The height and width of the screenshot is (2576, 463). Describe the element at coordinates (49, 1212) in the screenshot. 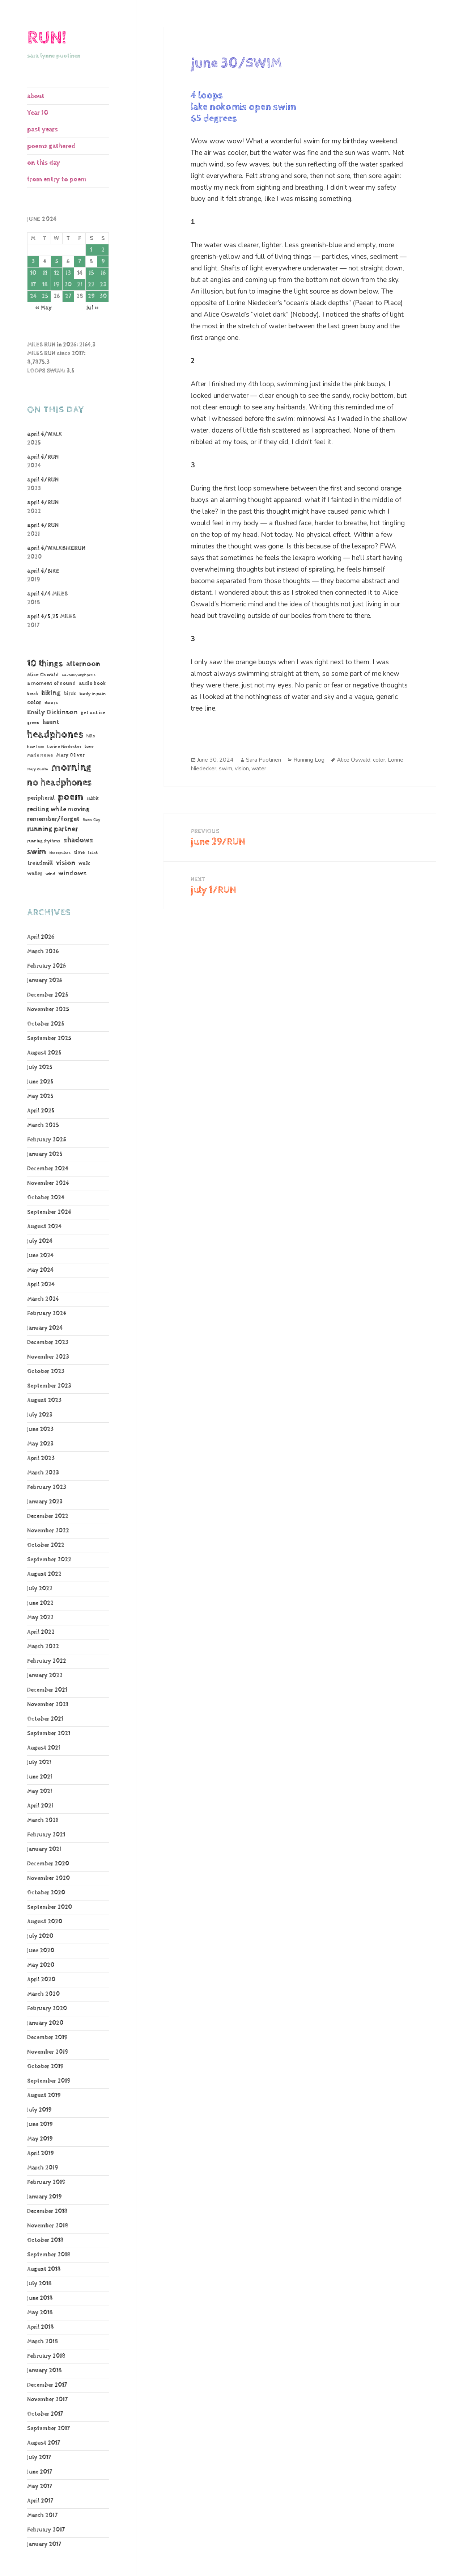

I see `September 2024` at that location.